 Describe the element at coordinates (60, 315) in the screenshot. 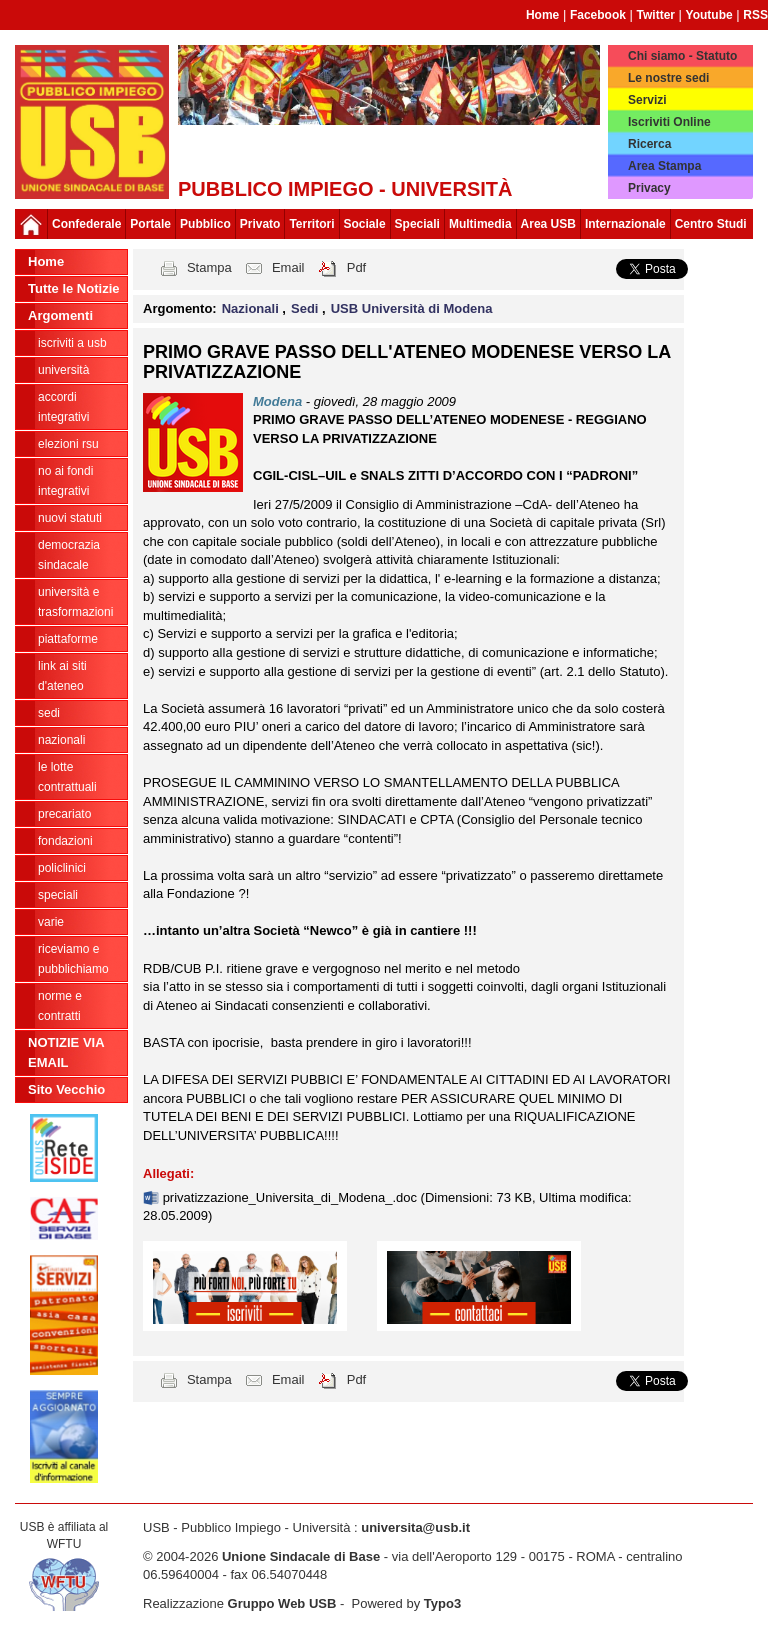

I see `Argomenti` at that location.